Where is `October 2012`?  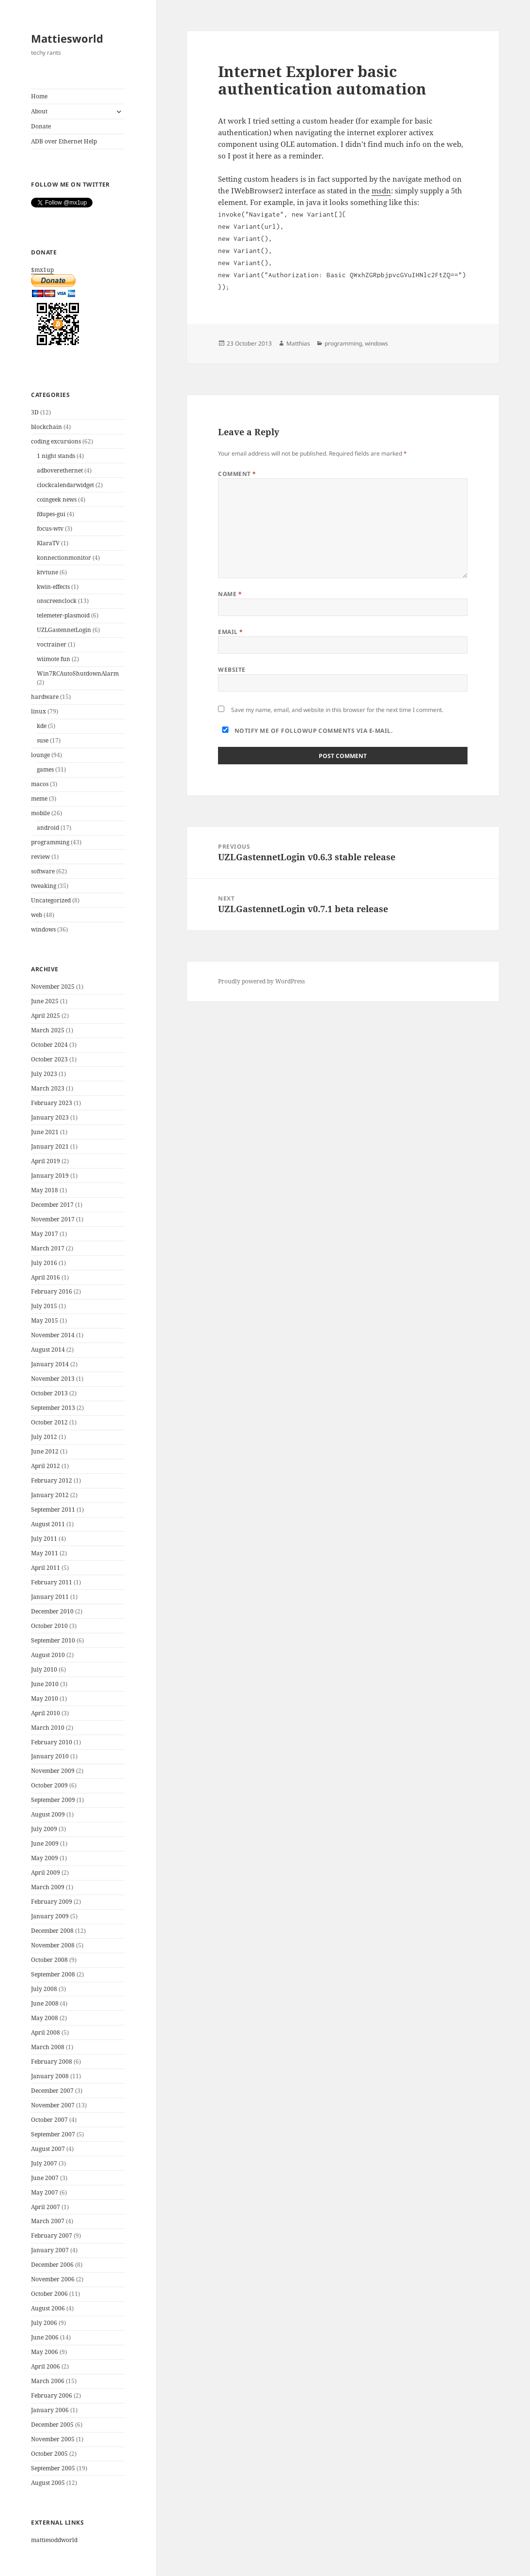
October 2012 is located at coordinates (49, 1422).